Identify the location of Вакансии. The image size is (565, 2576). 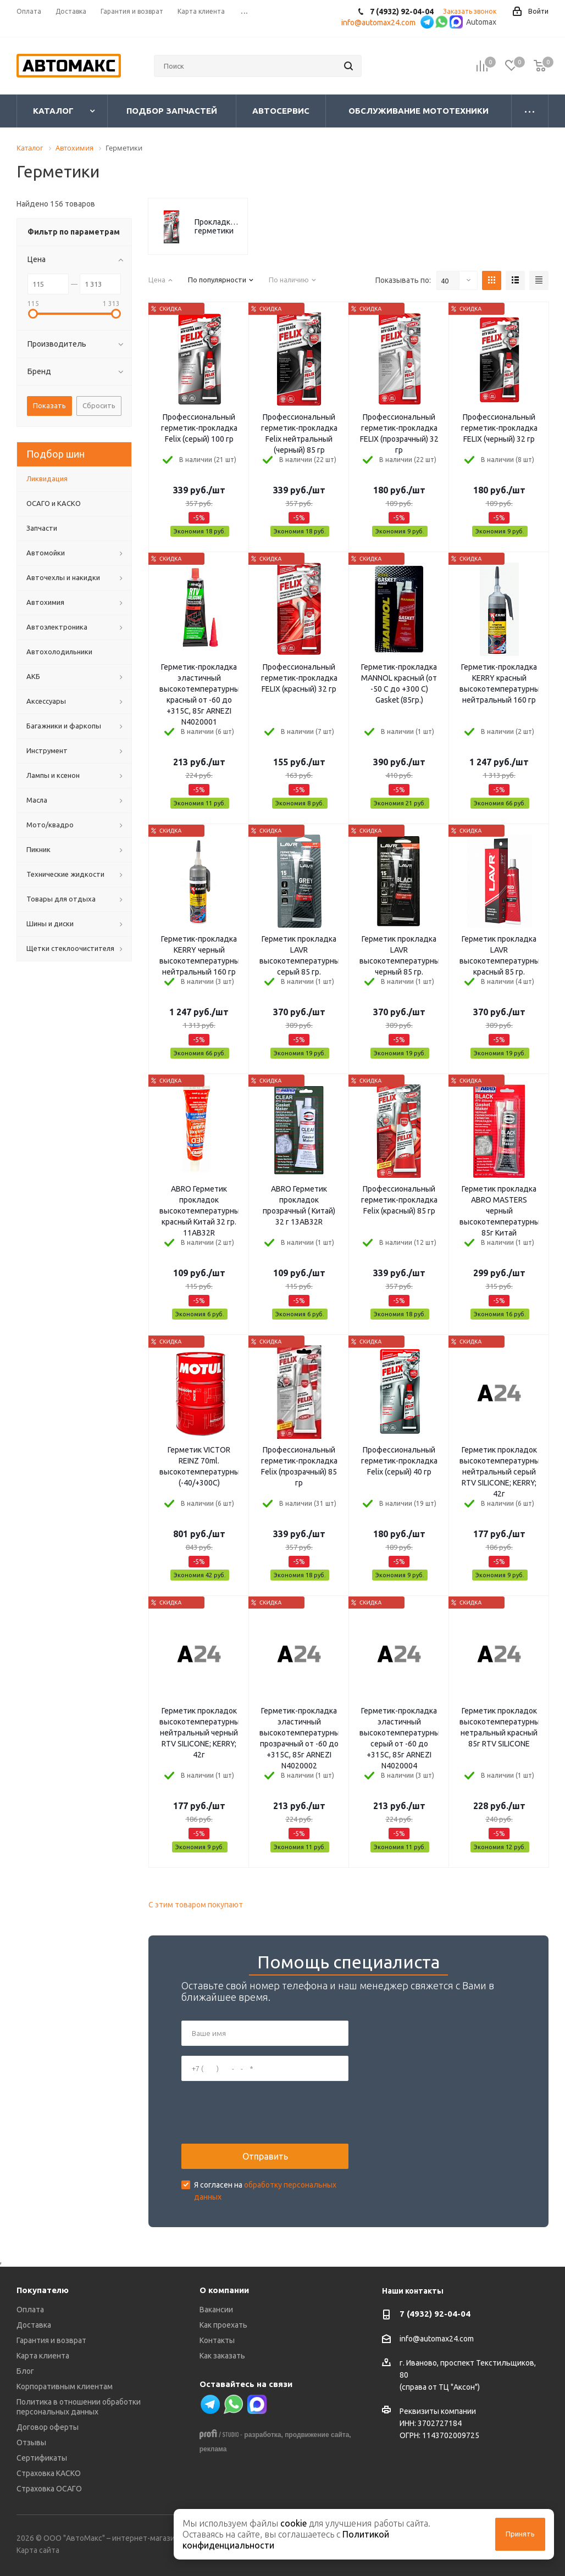
(216, 2309).